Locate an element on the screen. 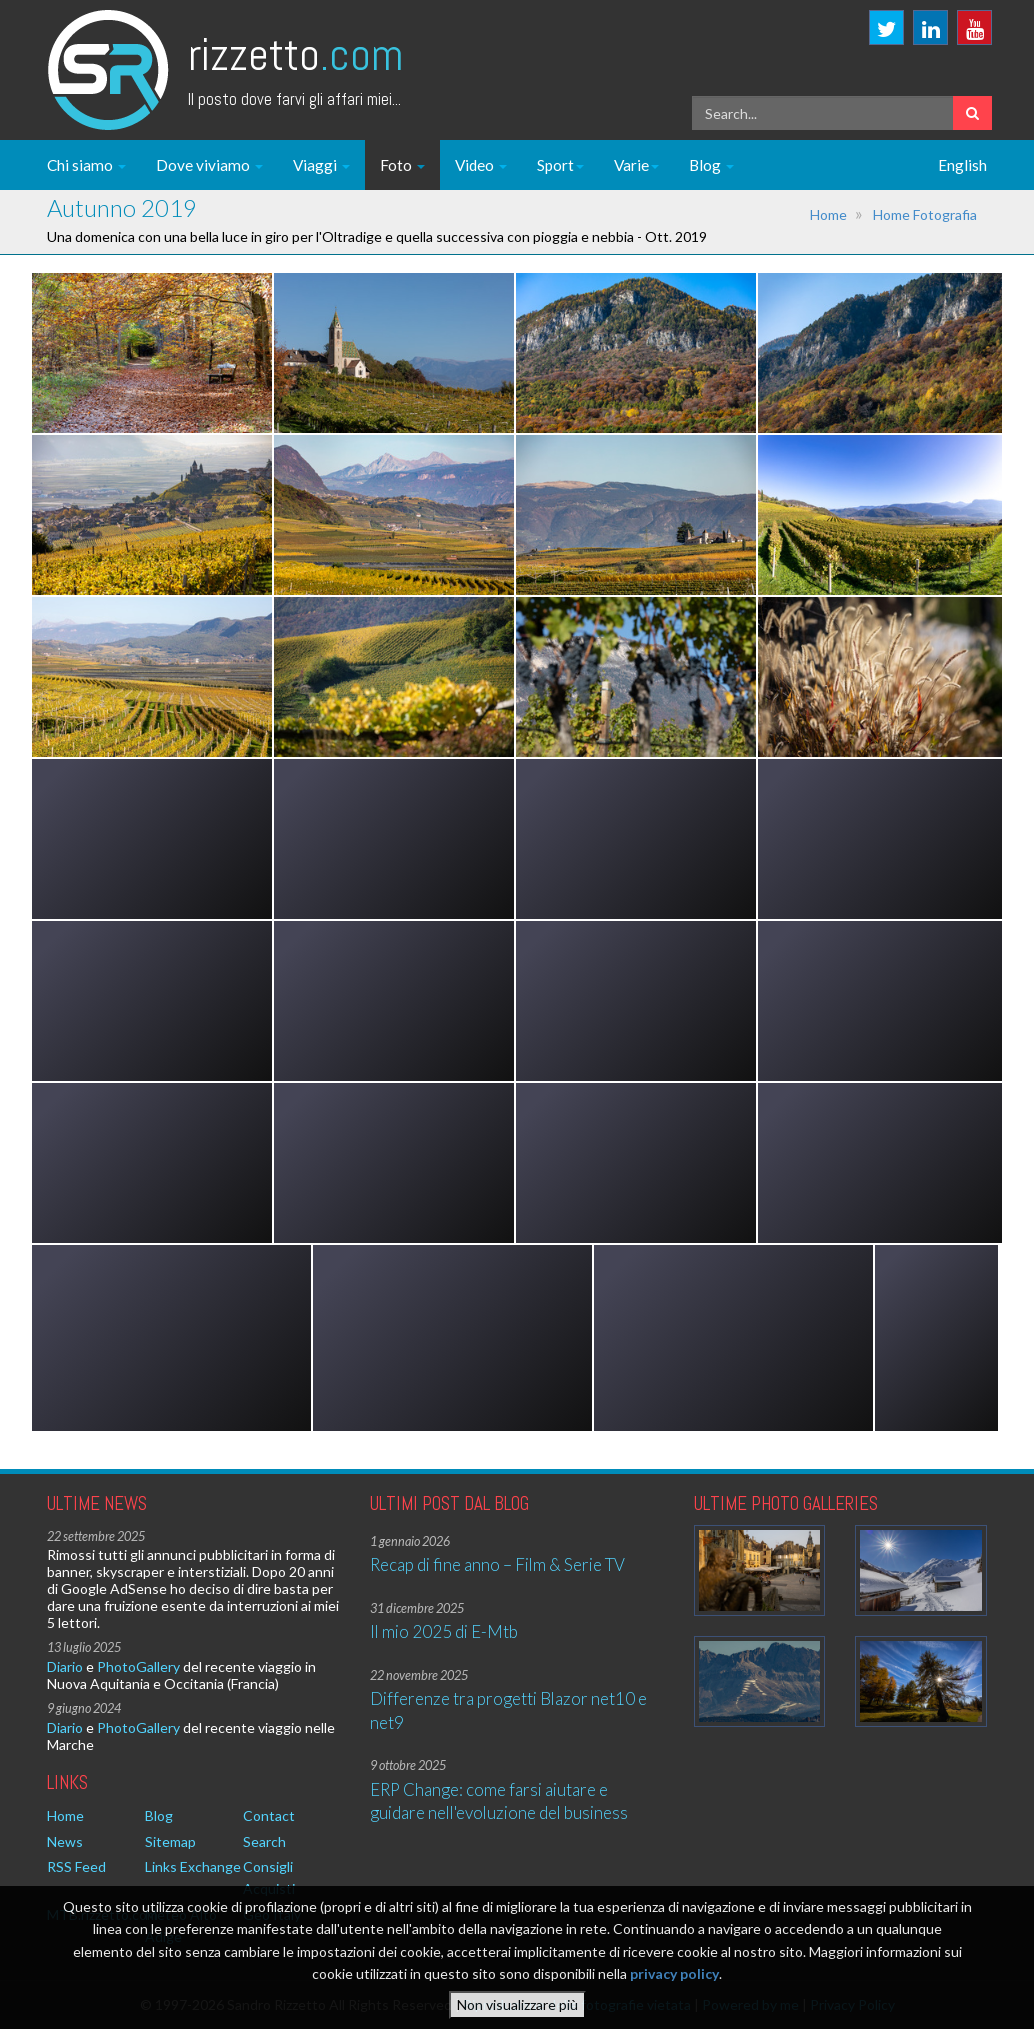  Sport is located at coordinates (560, 165).